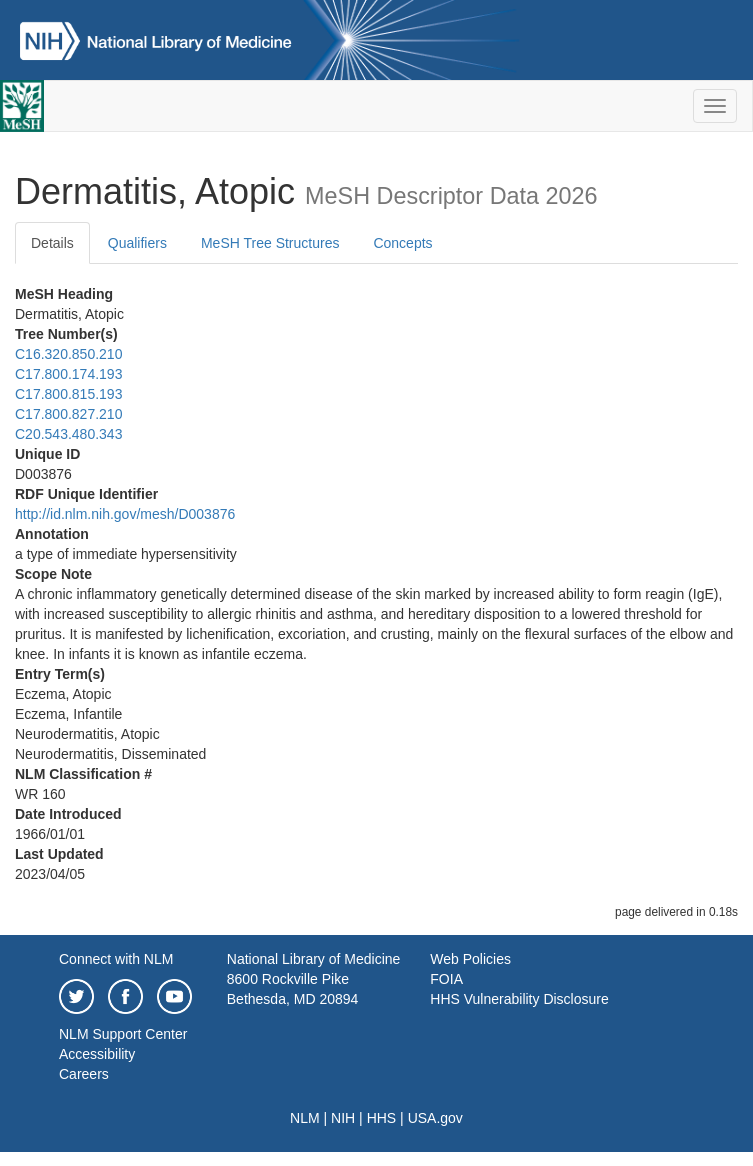  Describe the element at coordinates (470, 959) in the screenshot. I see `Web Policies` at that location.